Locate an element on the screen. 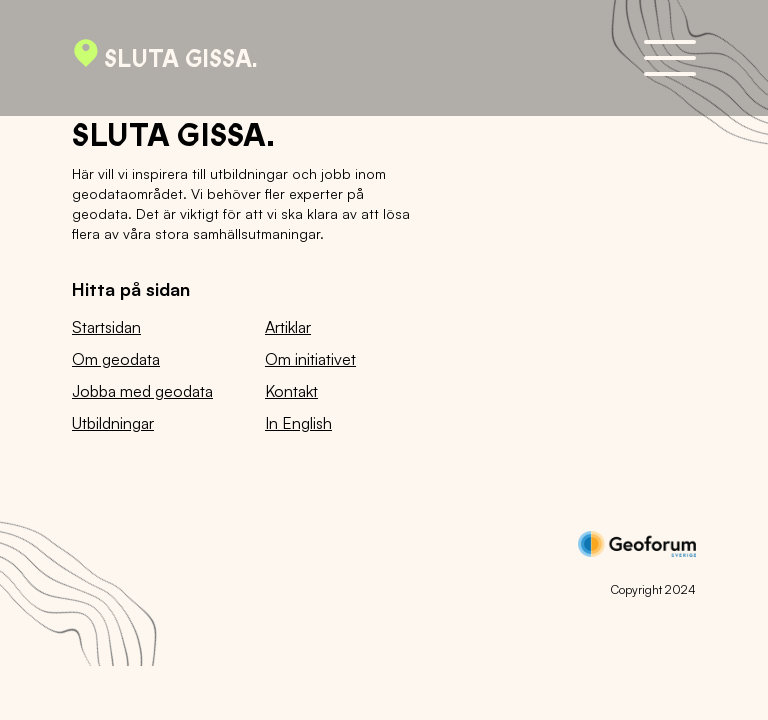 The height and width of the screenshot is (720, 768). In English is located at coordinates (298, 423).